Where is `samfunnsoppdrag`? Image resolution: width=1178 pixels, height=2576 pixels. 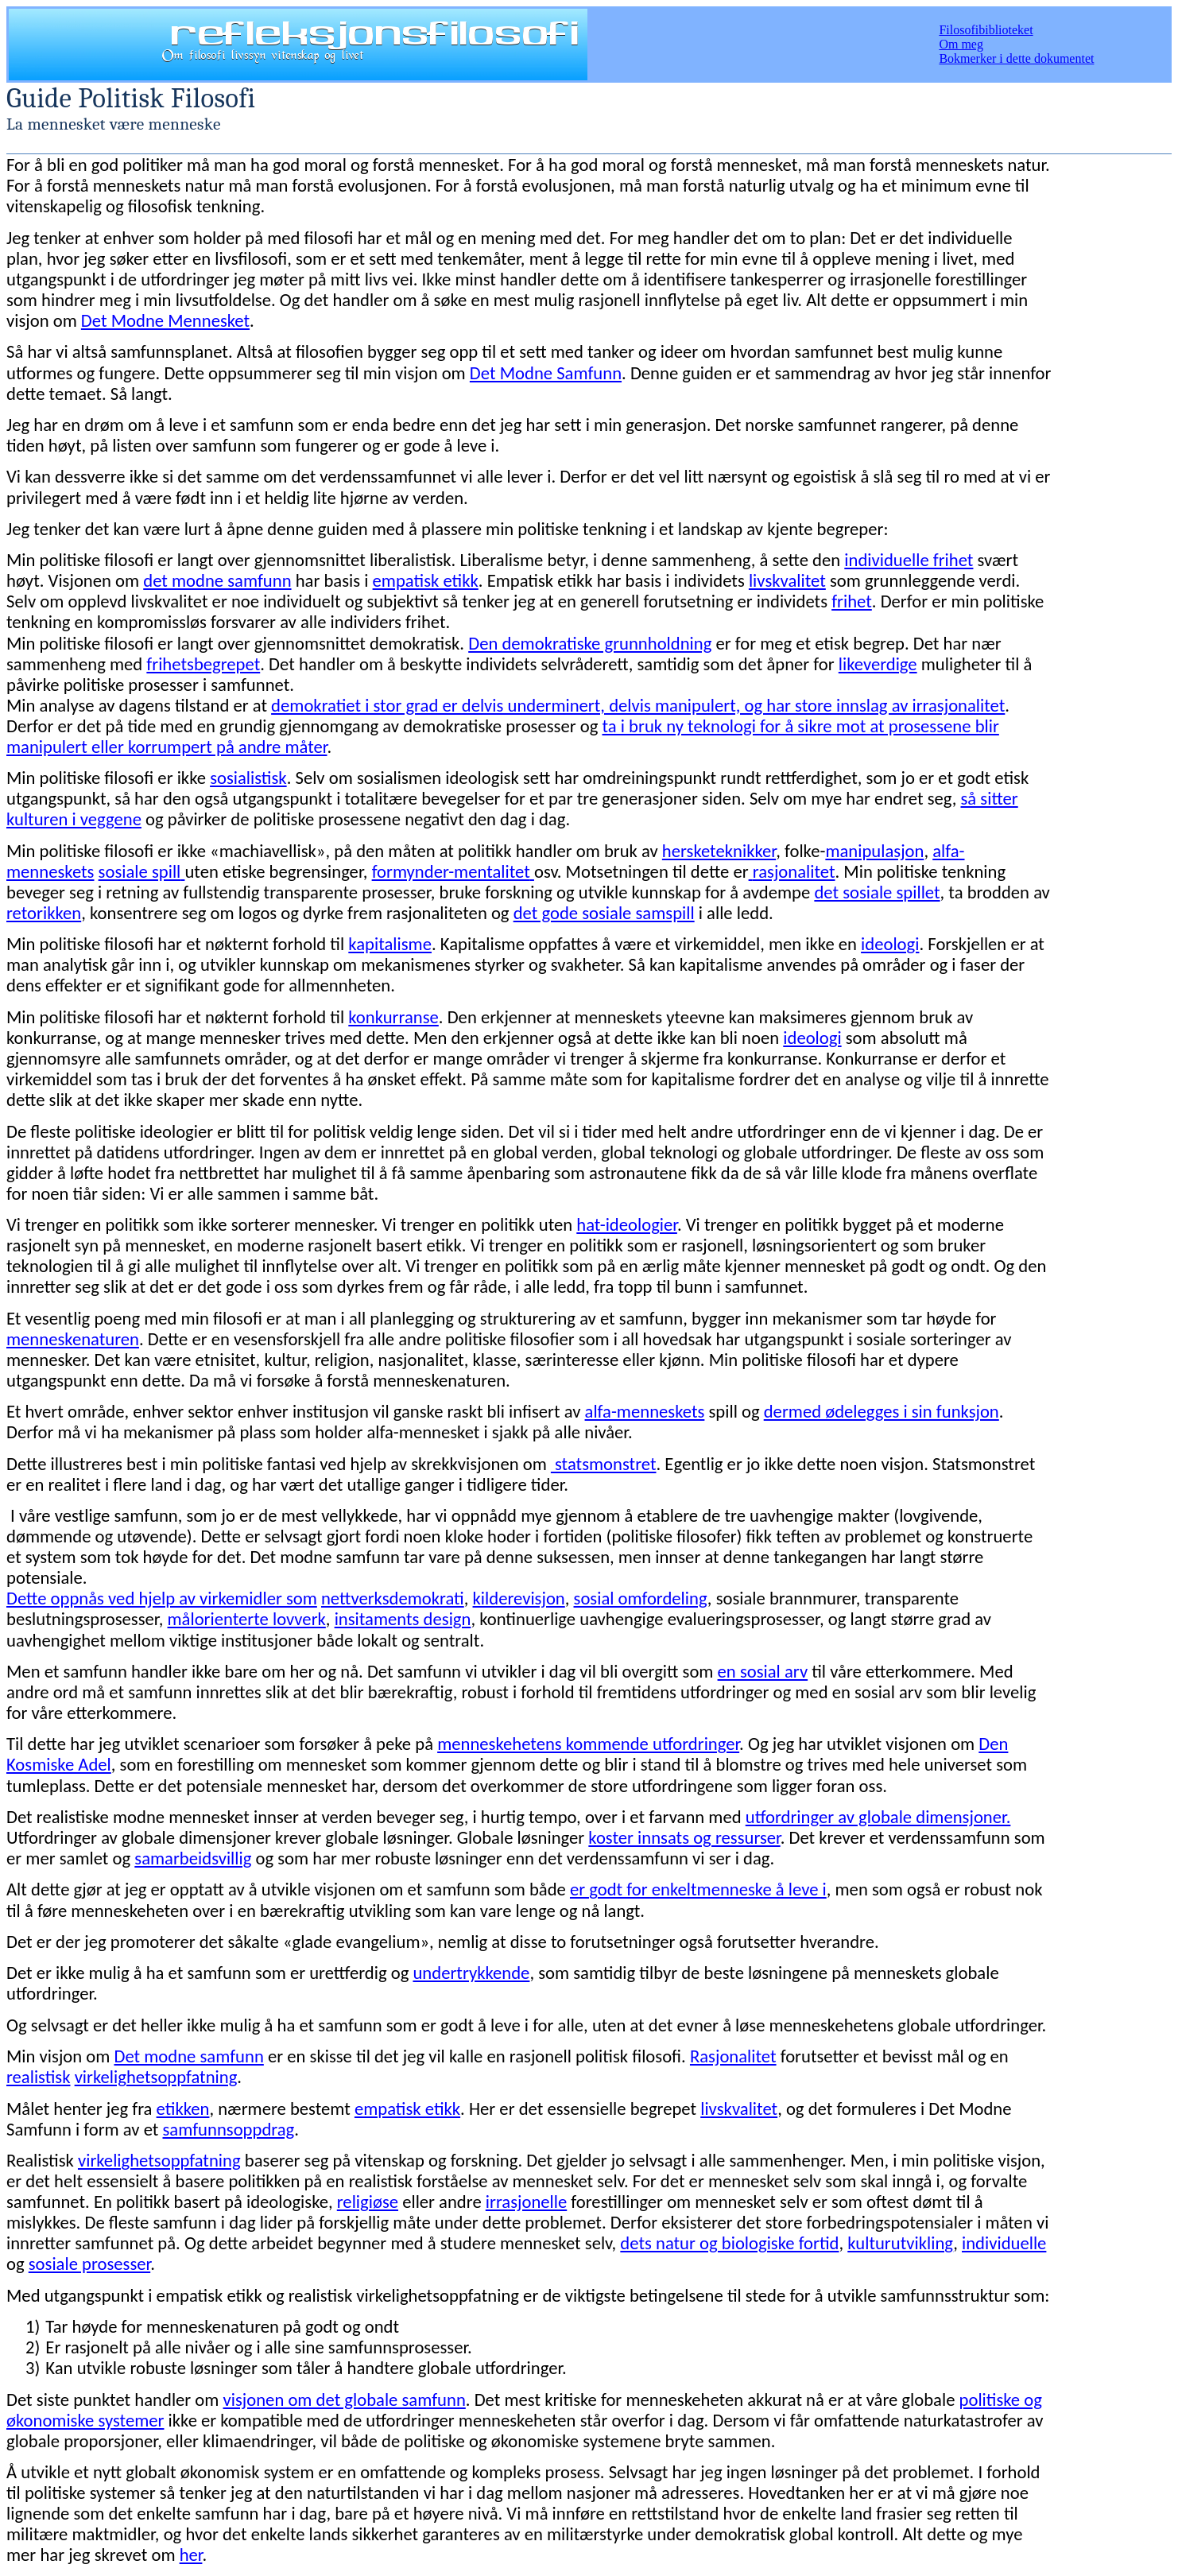
samfunnsoppdrag is located at coordinates (229, 2129).